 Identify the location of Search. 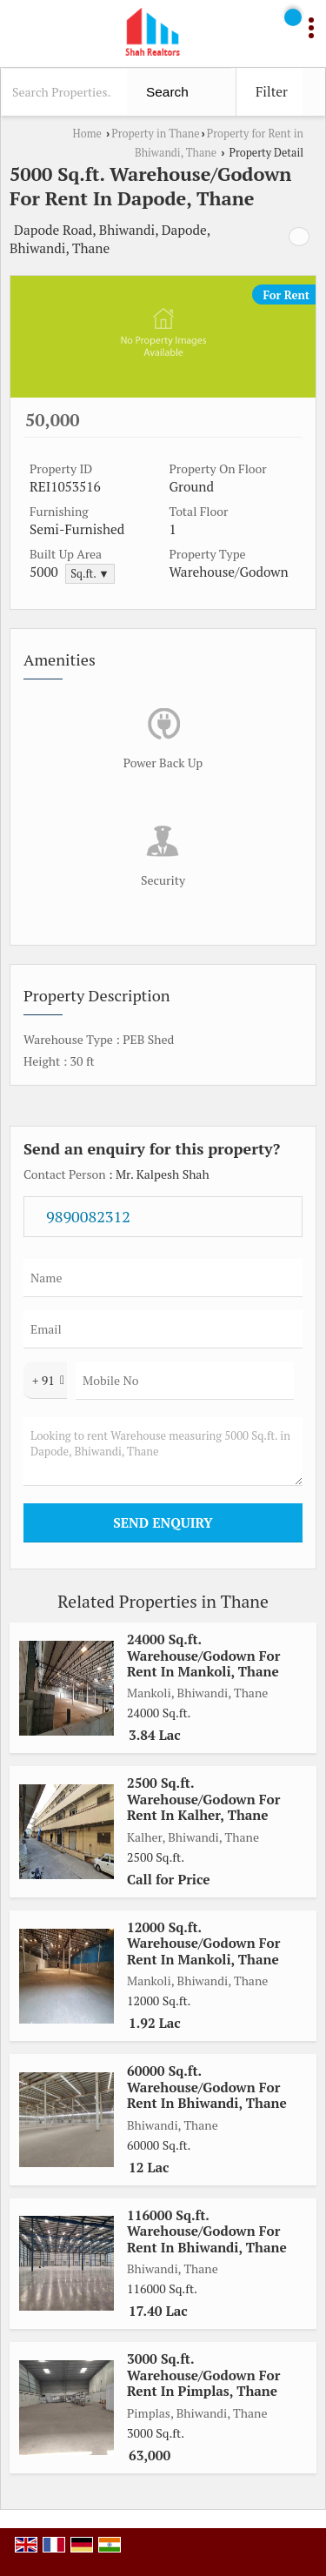
(167, 91).